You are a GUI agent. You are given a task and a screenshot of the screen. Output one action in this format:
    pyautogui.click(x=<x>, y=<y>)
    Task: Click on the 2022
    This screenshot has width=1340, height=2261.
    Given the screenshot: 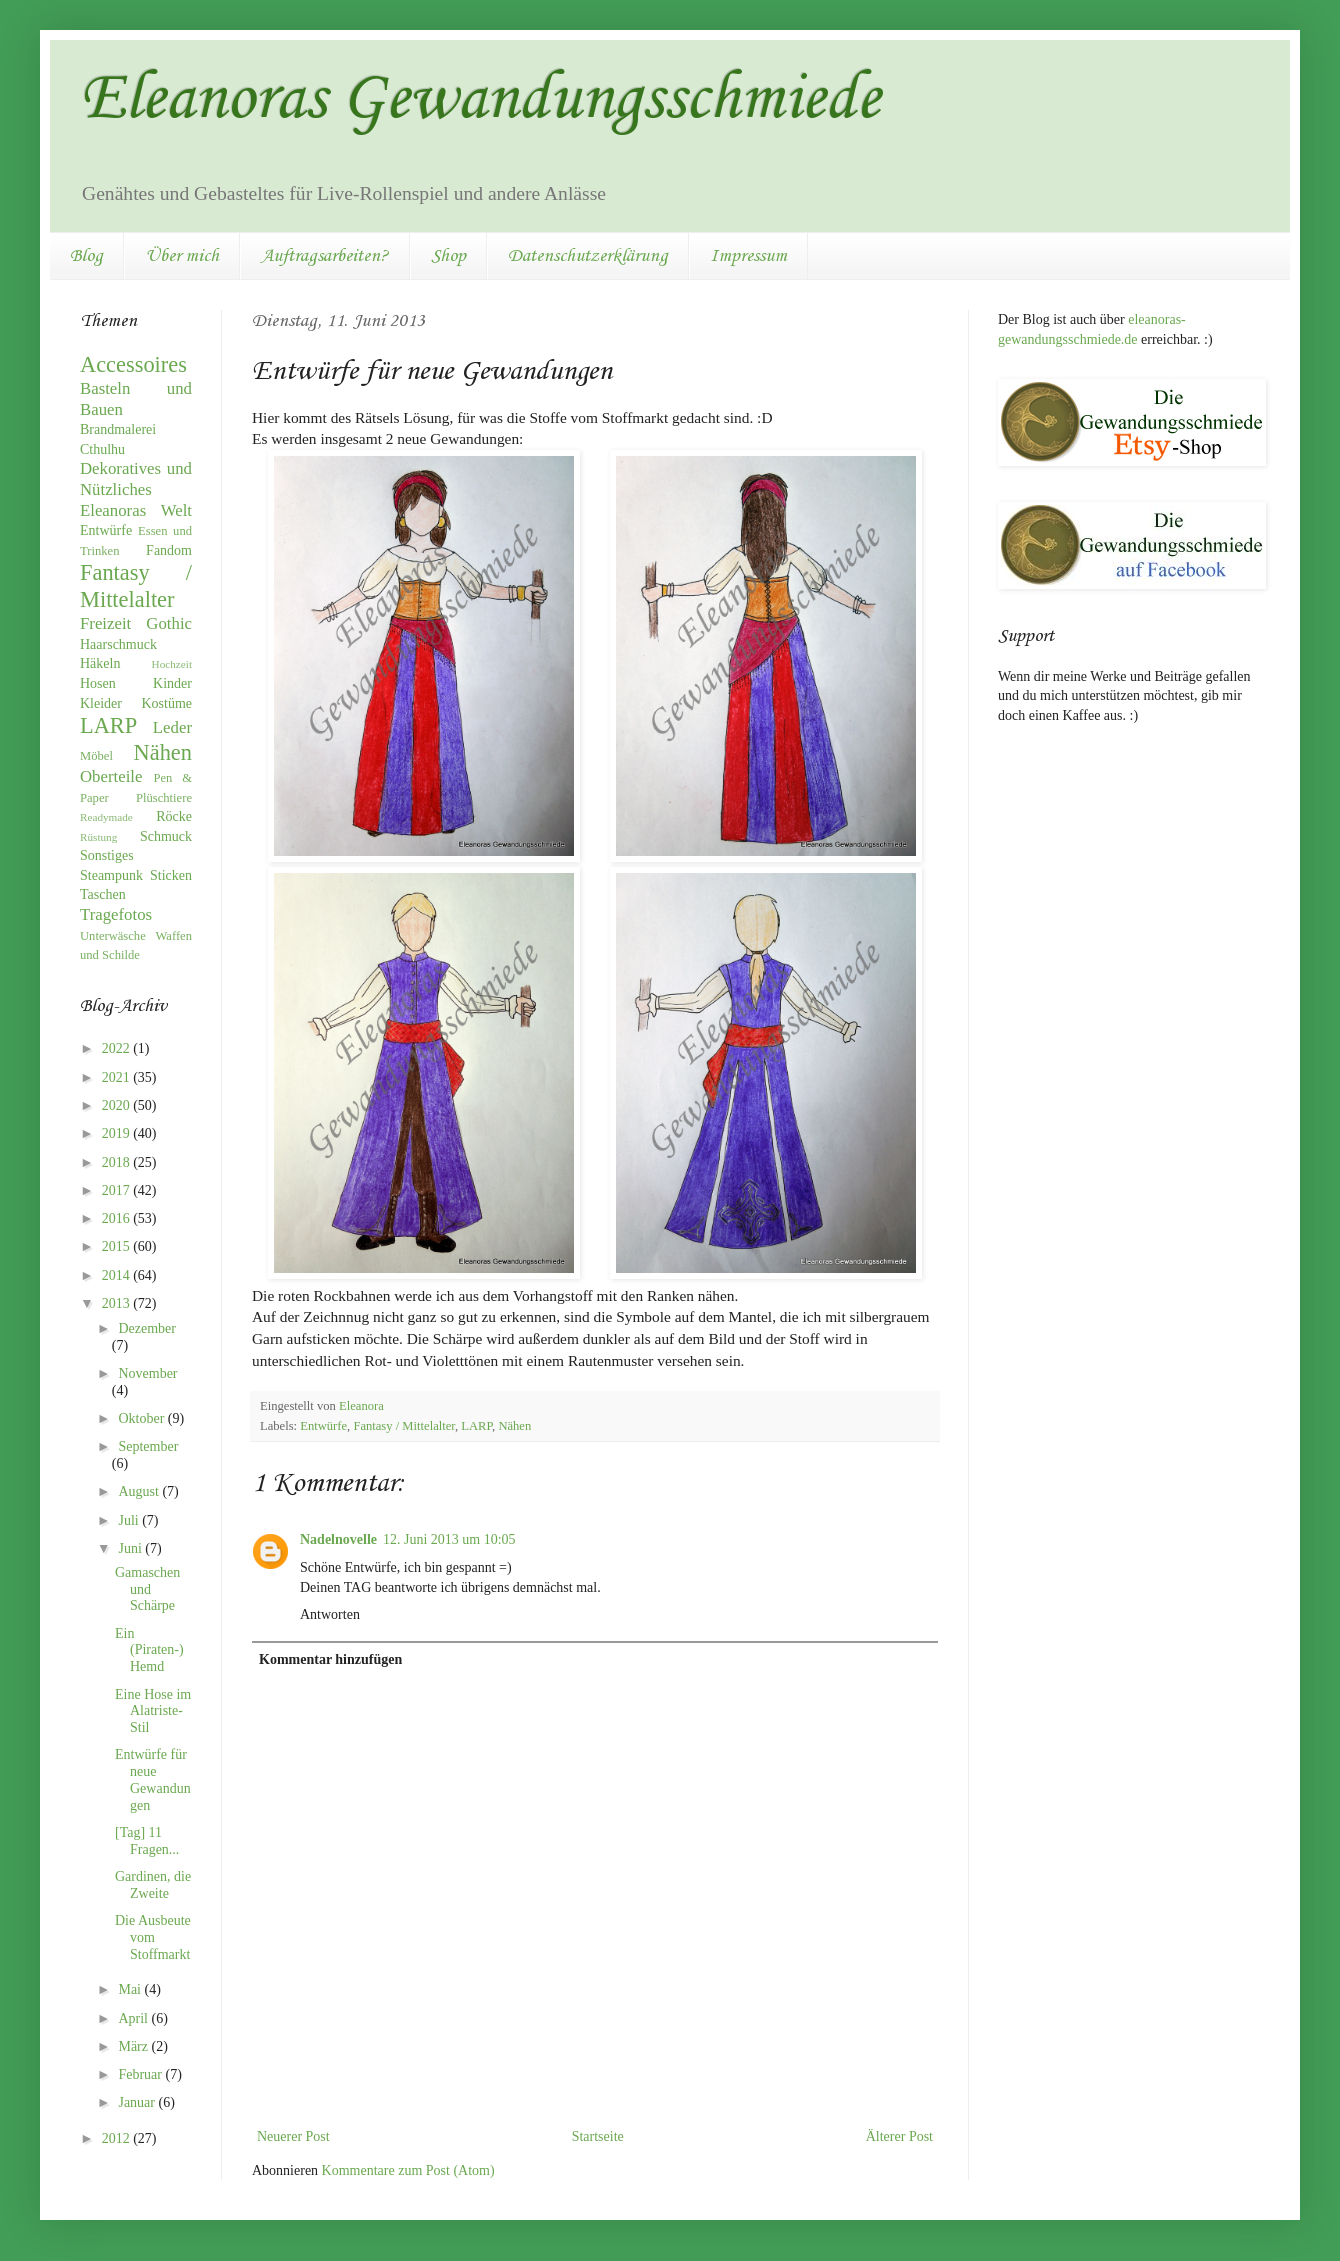 What is the action you would take?
    pyautogui.click(x=118, y=1048)
    